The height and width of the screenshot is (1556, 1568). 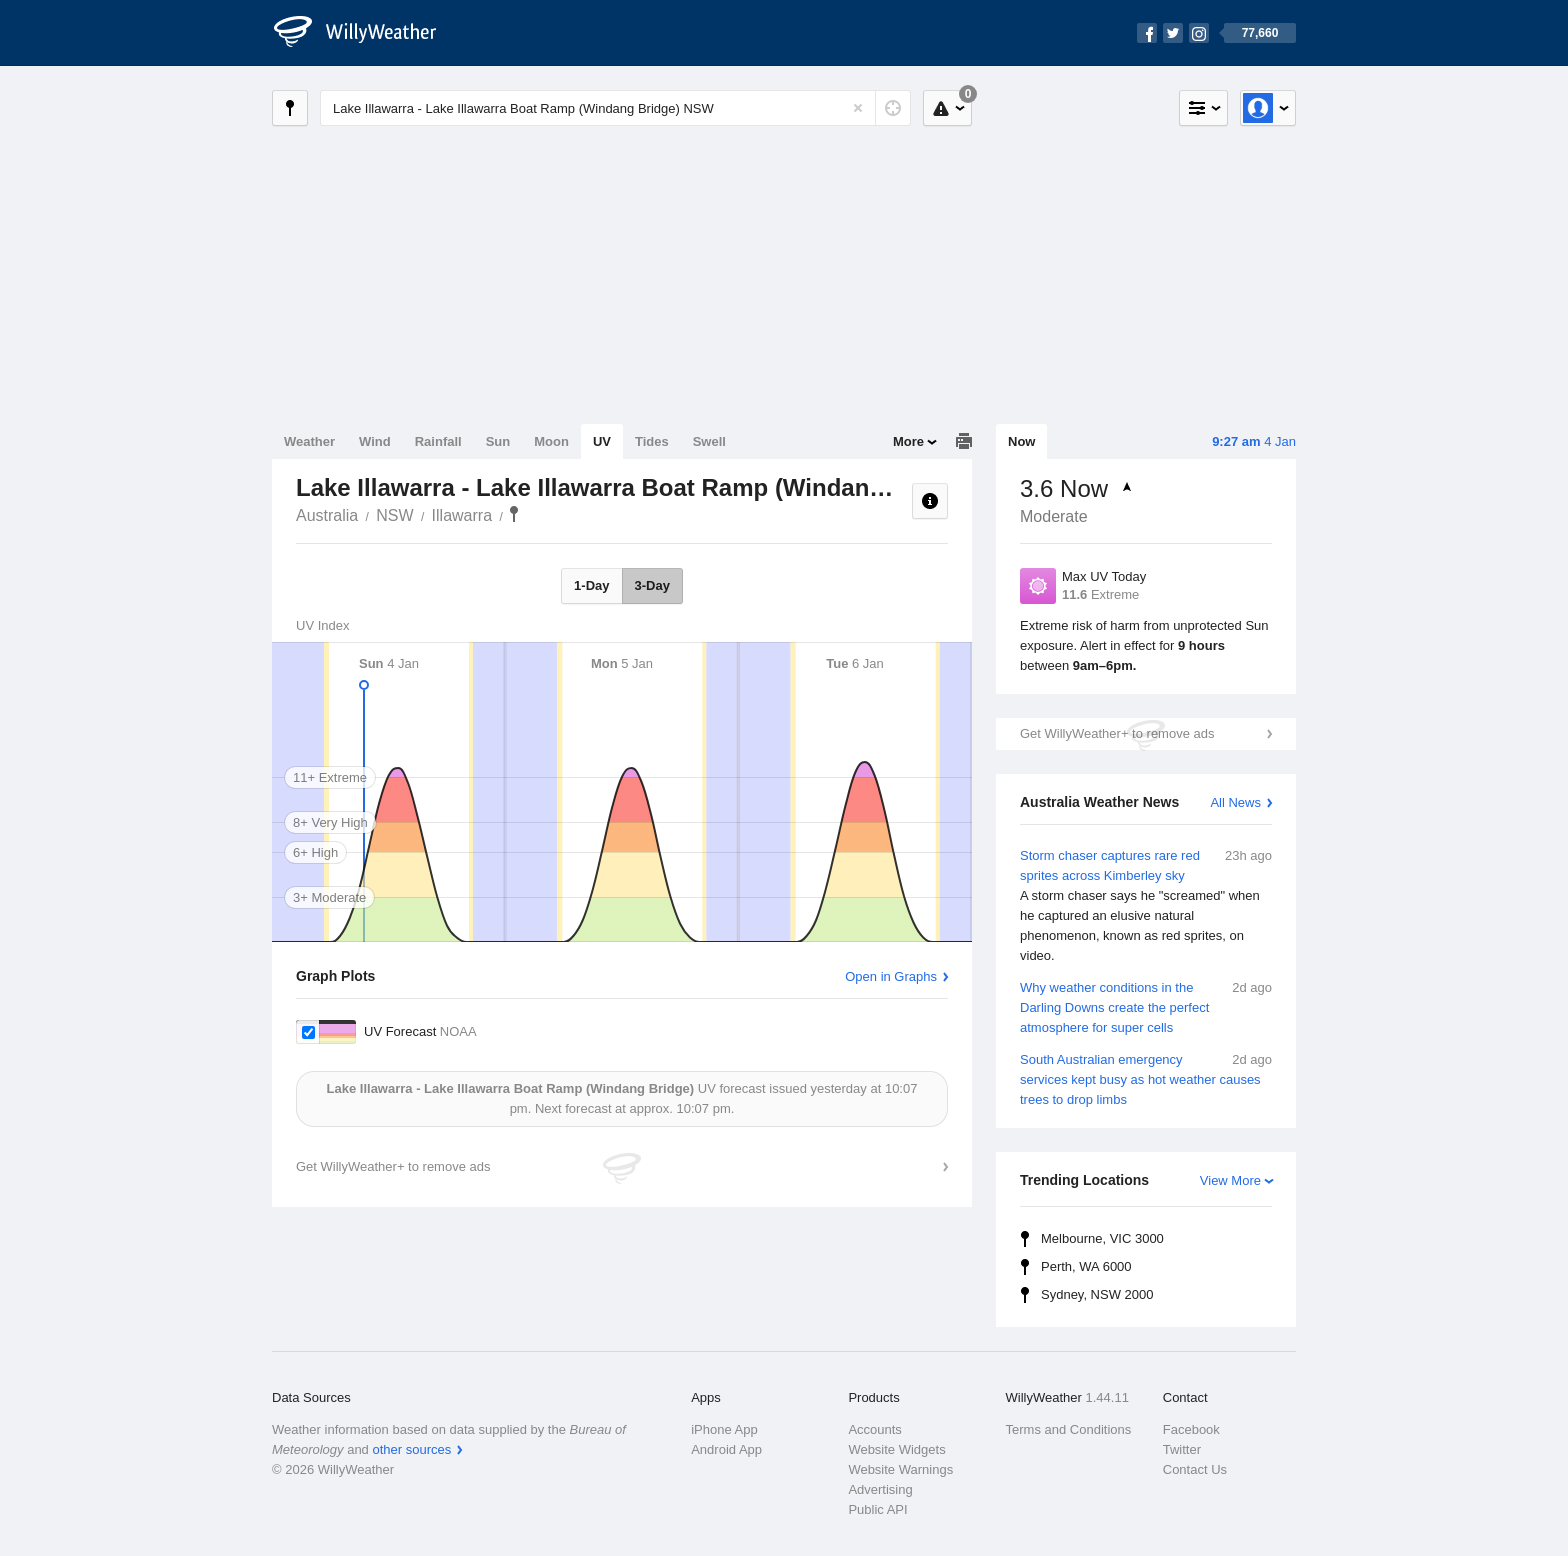 I want to click on [WillyWeather Logo], so click(x=366, y=33).